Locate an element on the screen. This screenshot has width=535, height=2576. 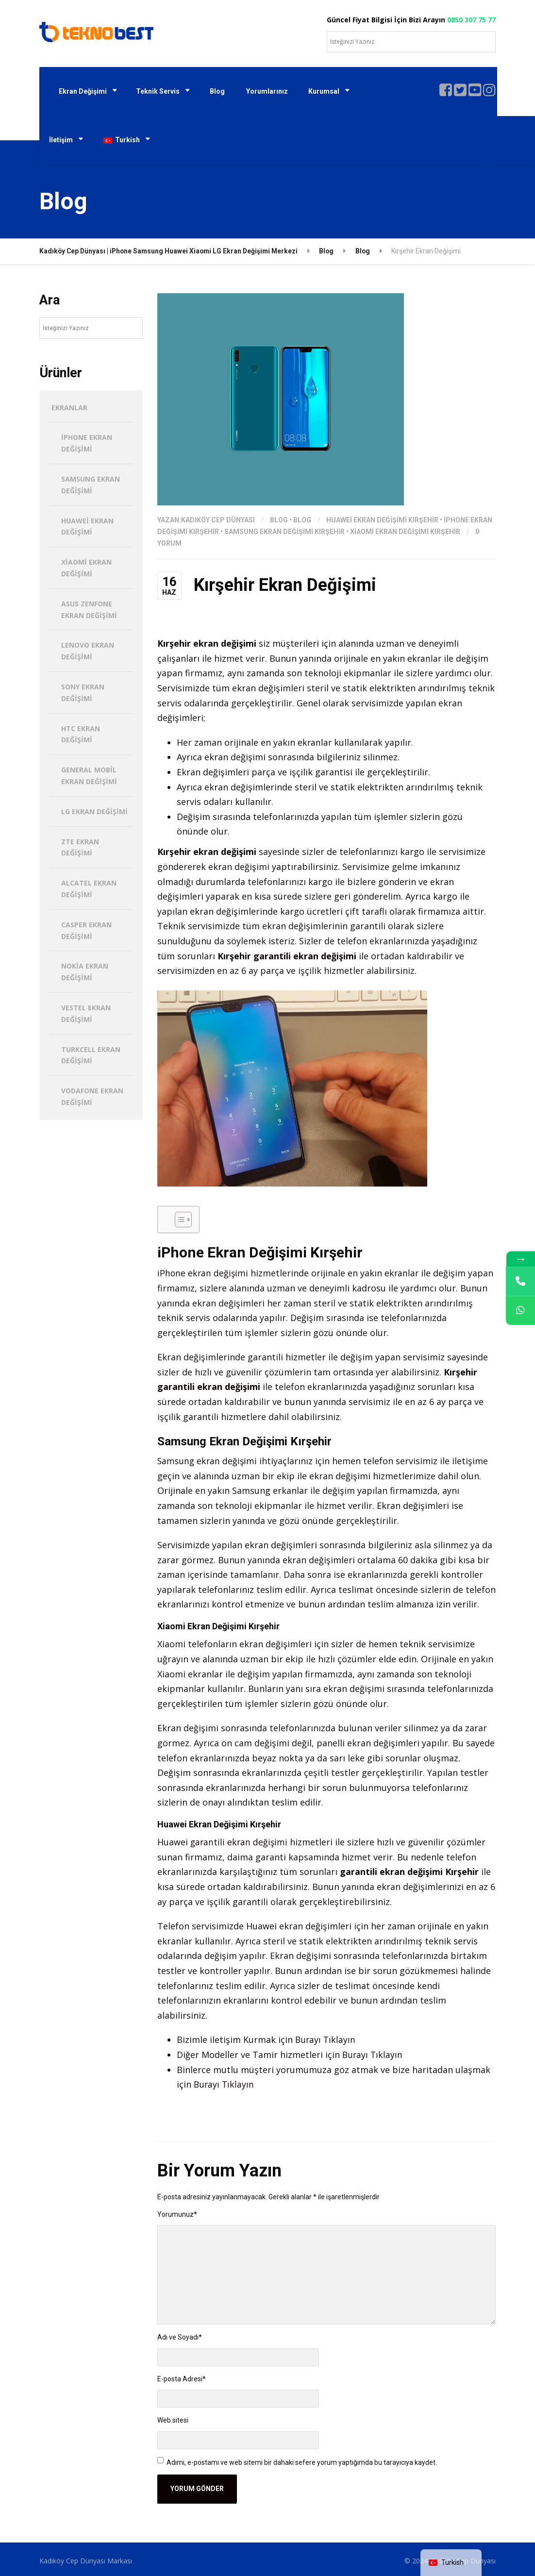
Teknik Servis is located at coordinates (158, 91).